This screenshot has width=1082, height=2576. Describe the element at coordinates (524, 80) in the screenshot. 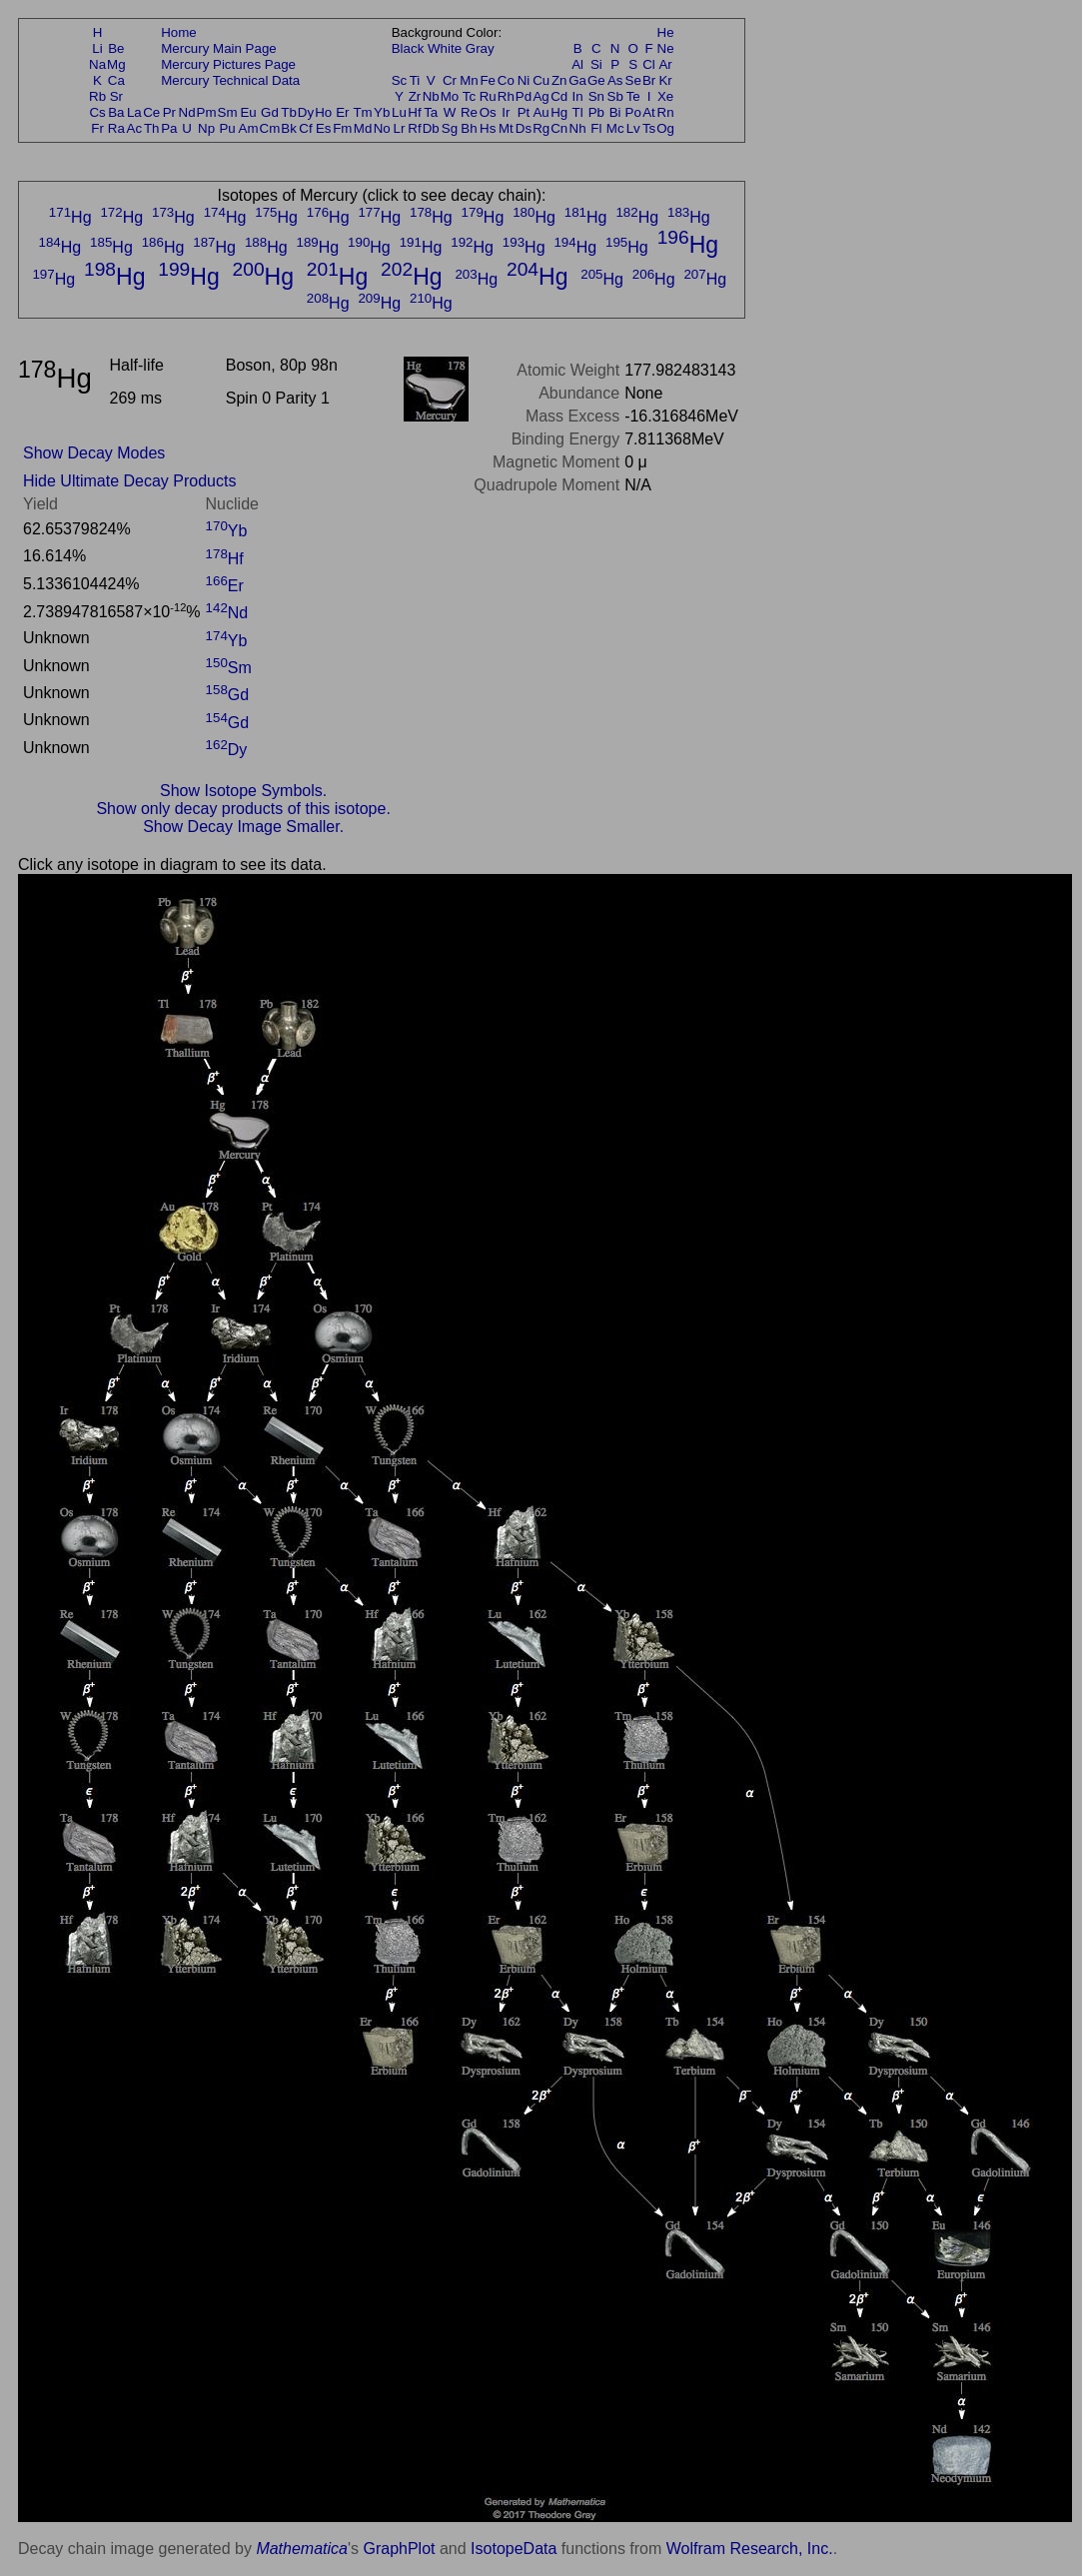

I see `Ni` at that location.